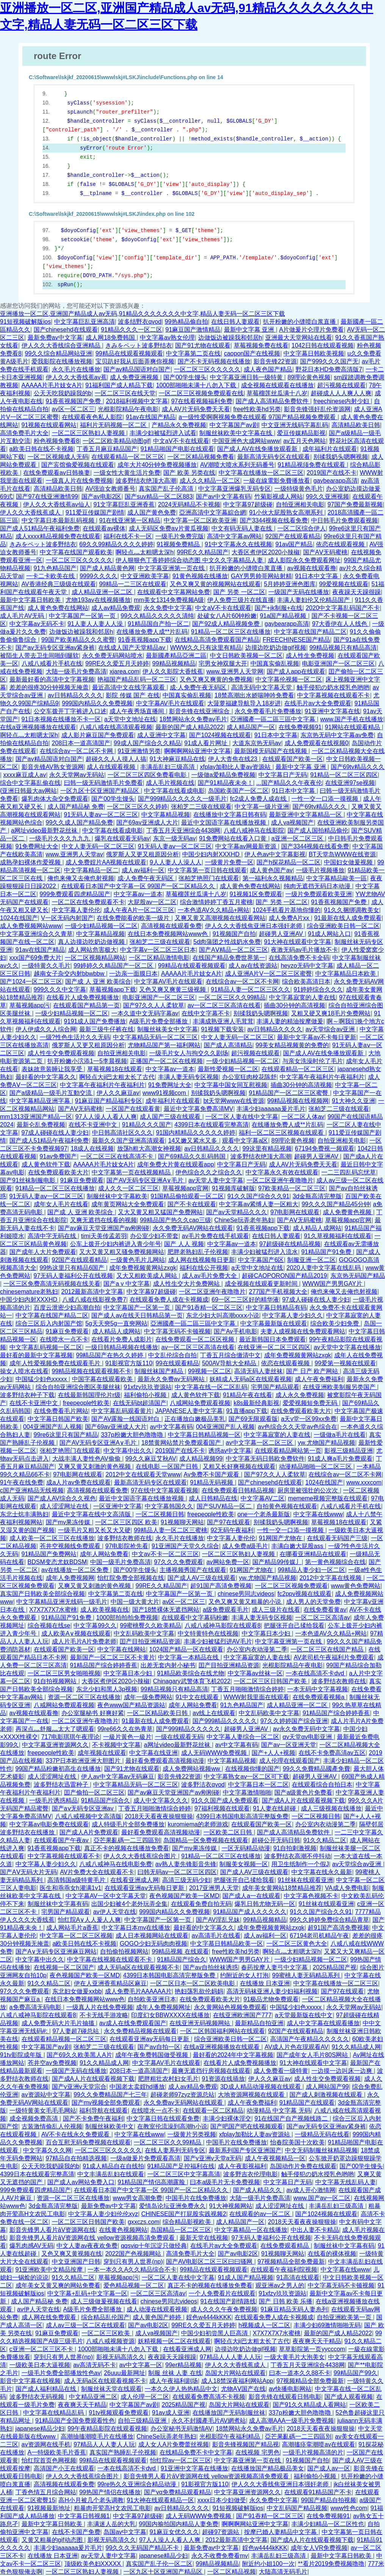 This screenshot has height=2576, width=385. I want to click on 91资源在线插放, so click(223, 2078).